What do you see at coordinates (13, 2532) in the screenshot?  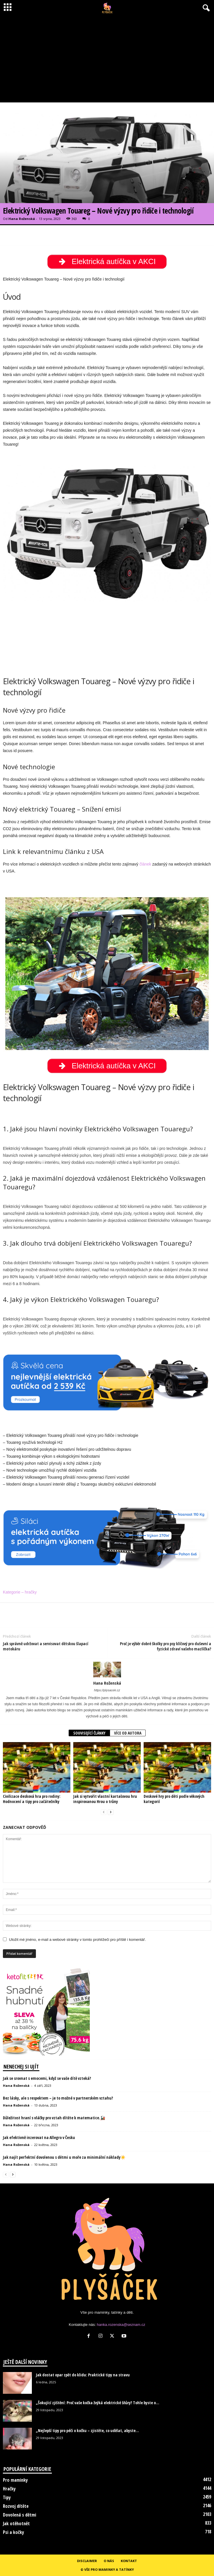 I see `Psi a kočky` at bounding box center [13, 2532].